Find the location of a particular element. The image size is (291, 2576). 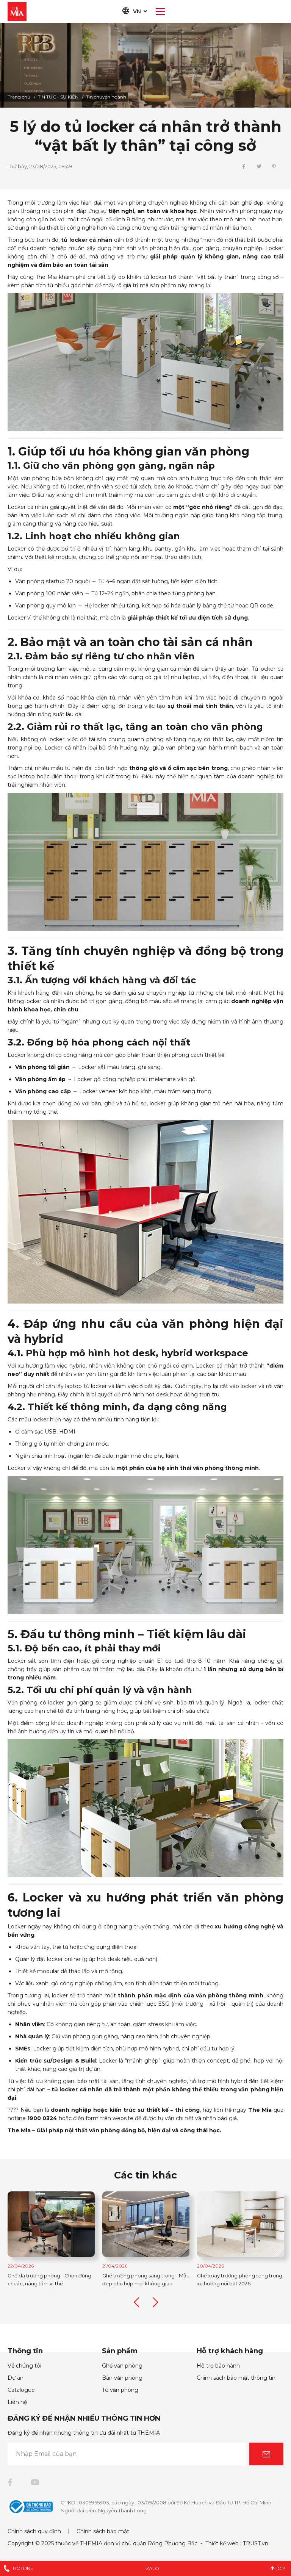

Thiết kế web : is located at coordinates (223, 2543).